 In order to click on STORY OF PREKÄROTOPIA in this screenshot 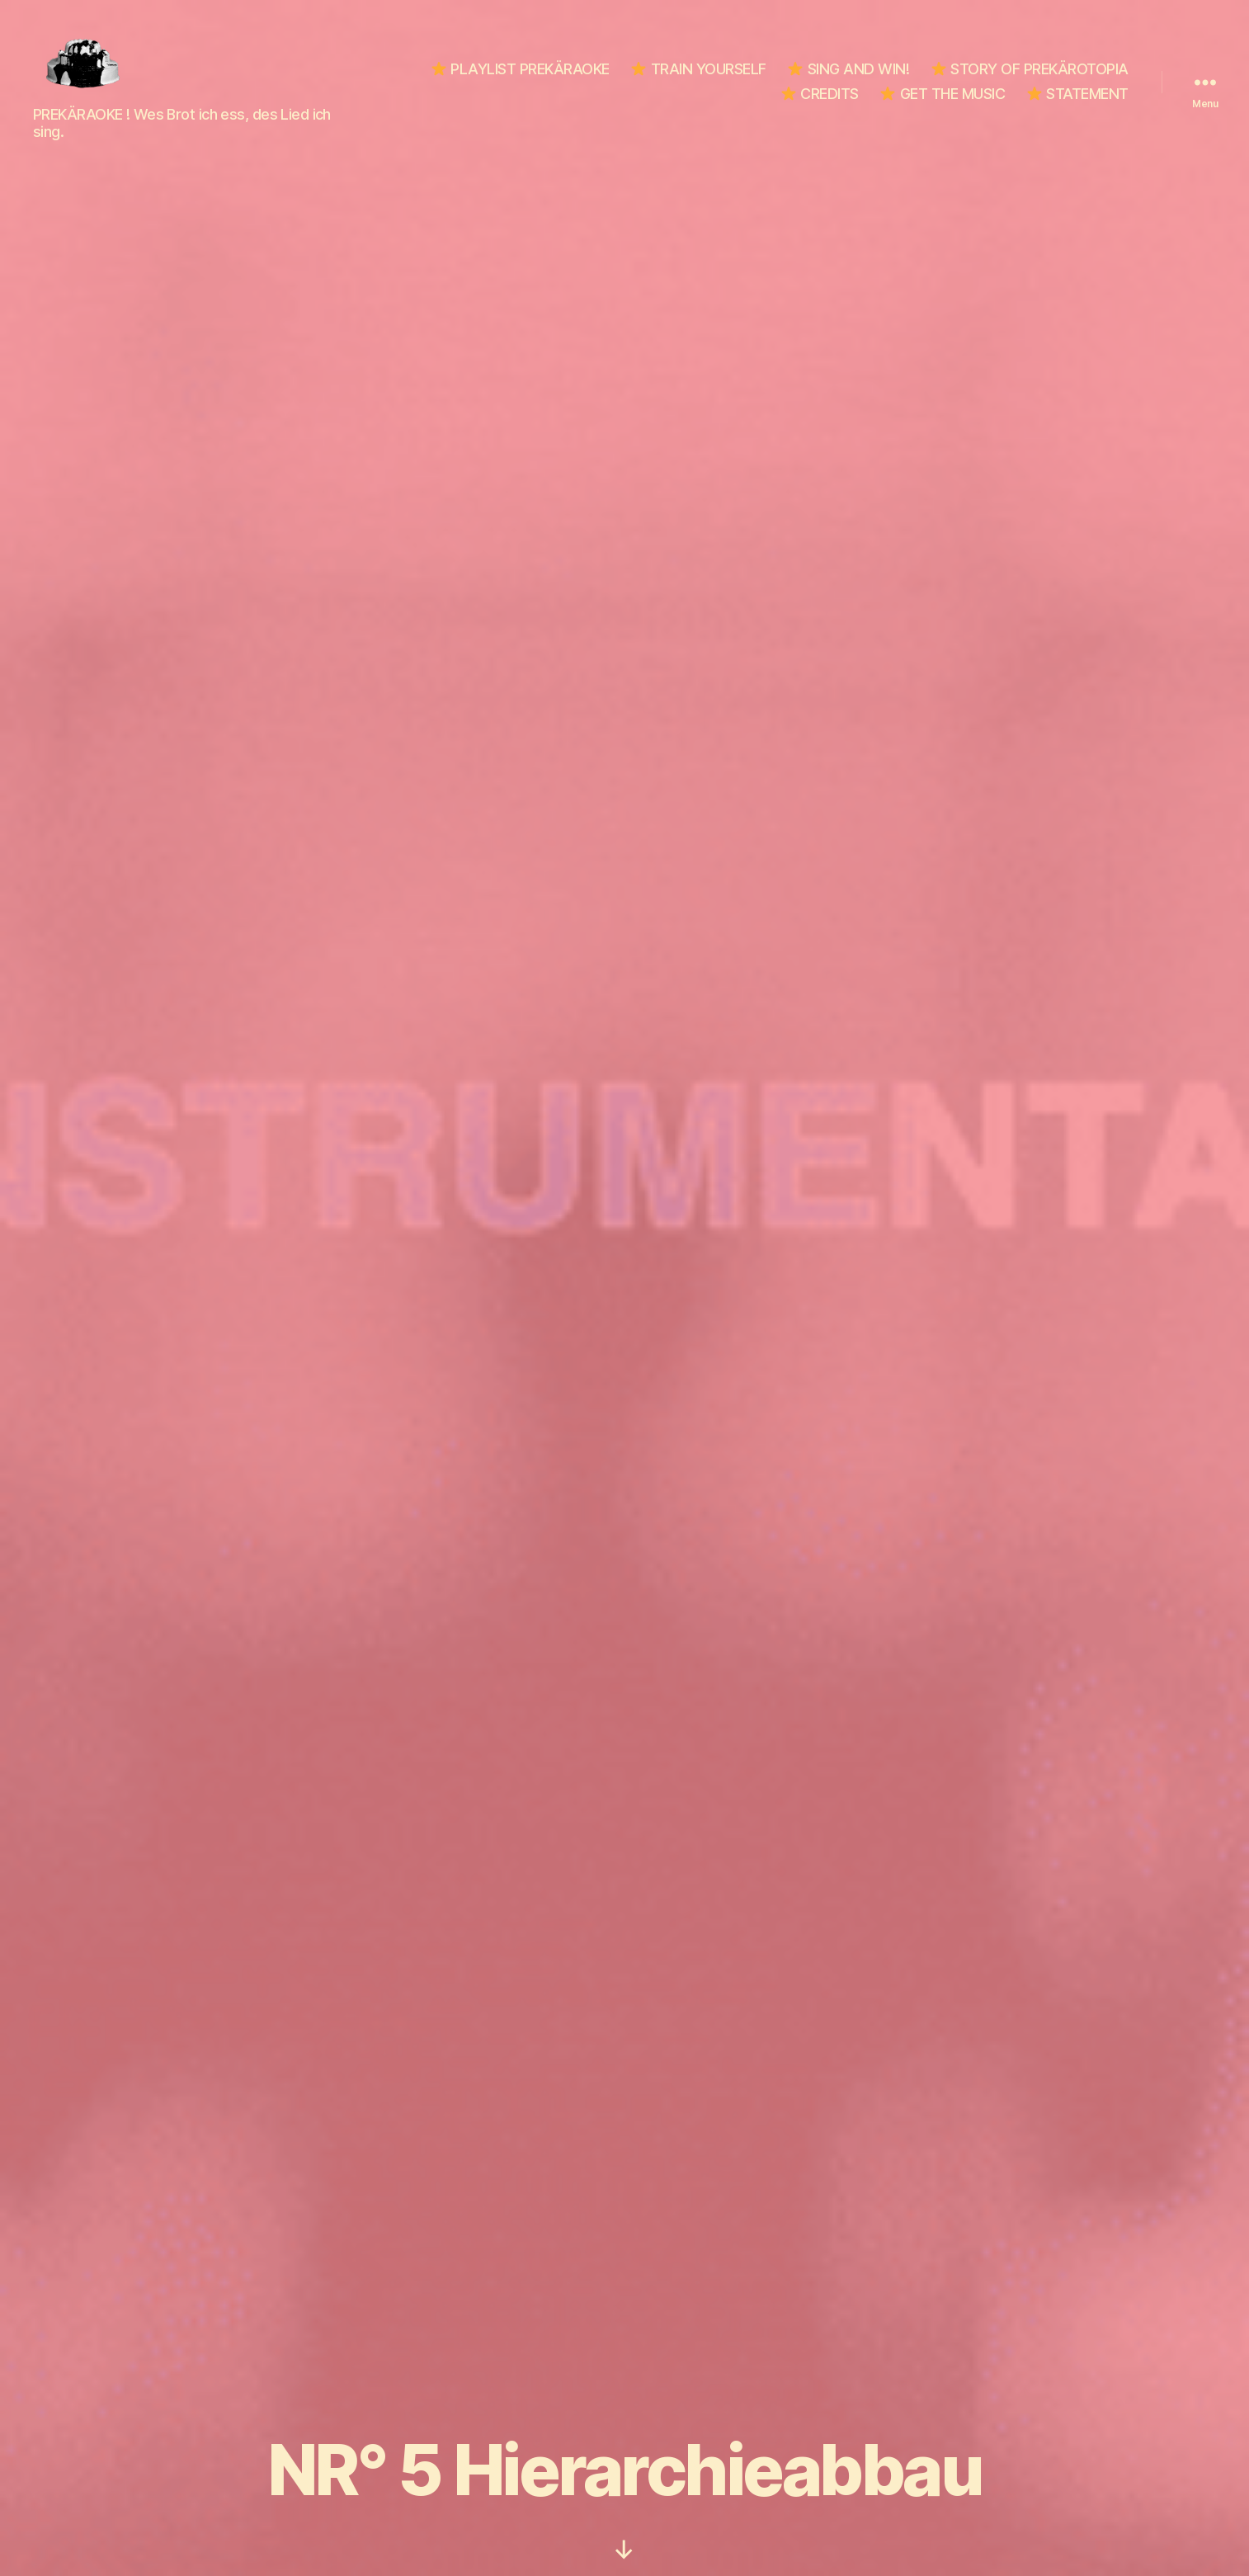, I will do `click(1030, 69)`.